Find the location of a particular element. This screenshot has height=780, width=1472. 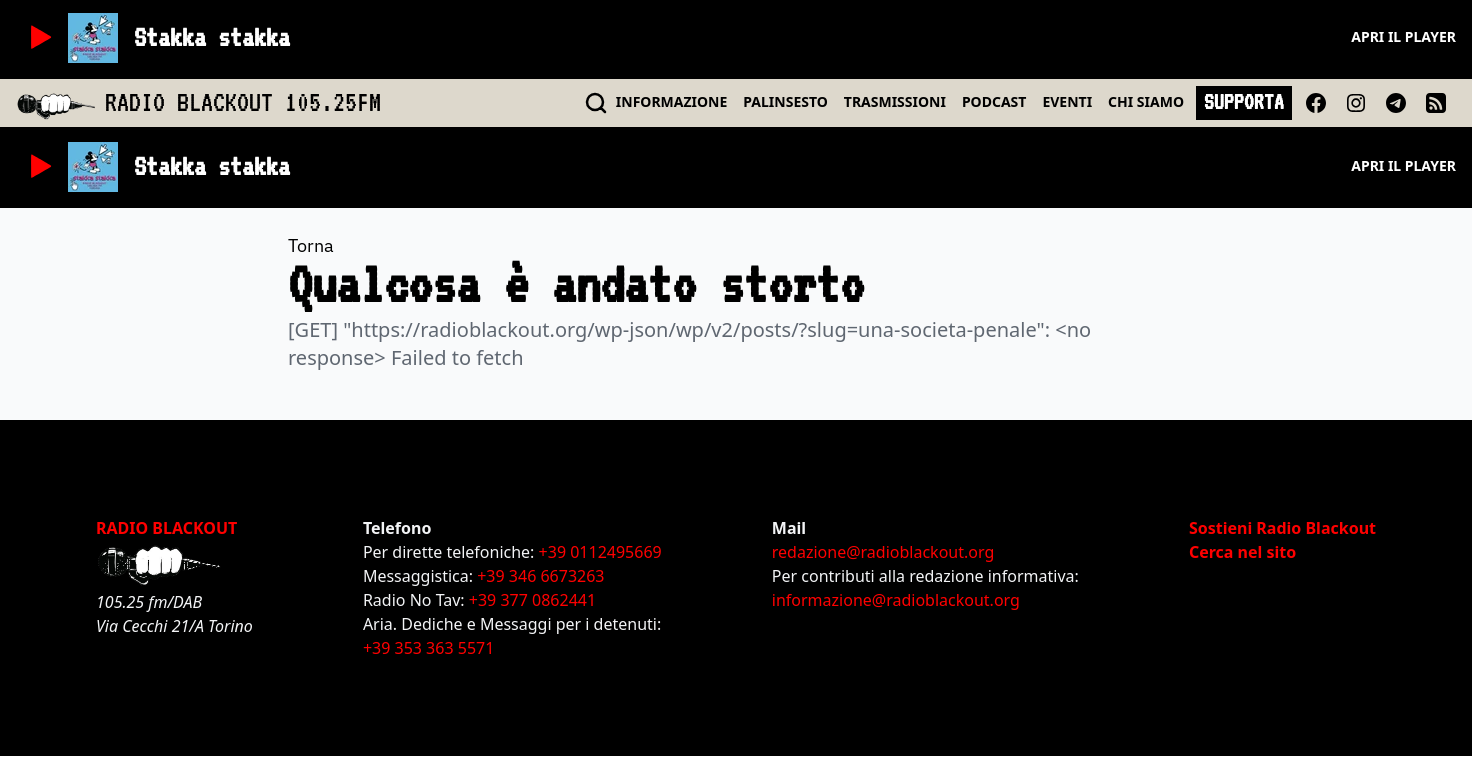

Sostieni Radio Blackout is located at coordinates (1282, 528).